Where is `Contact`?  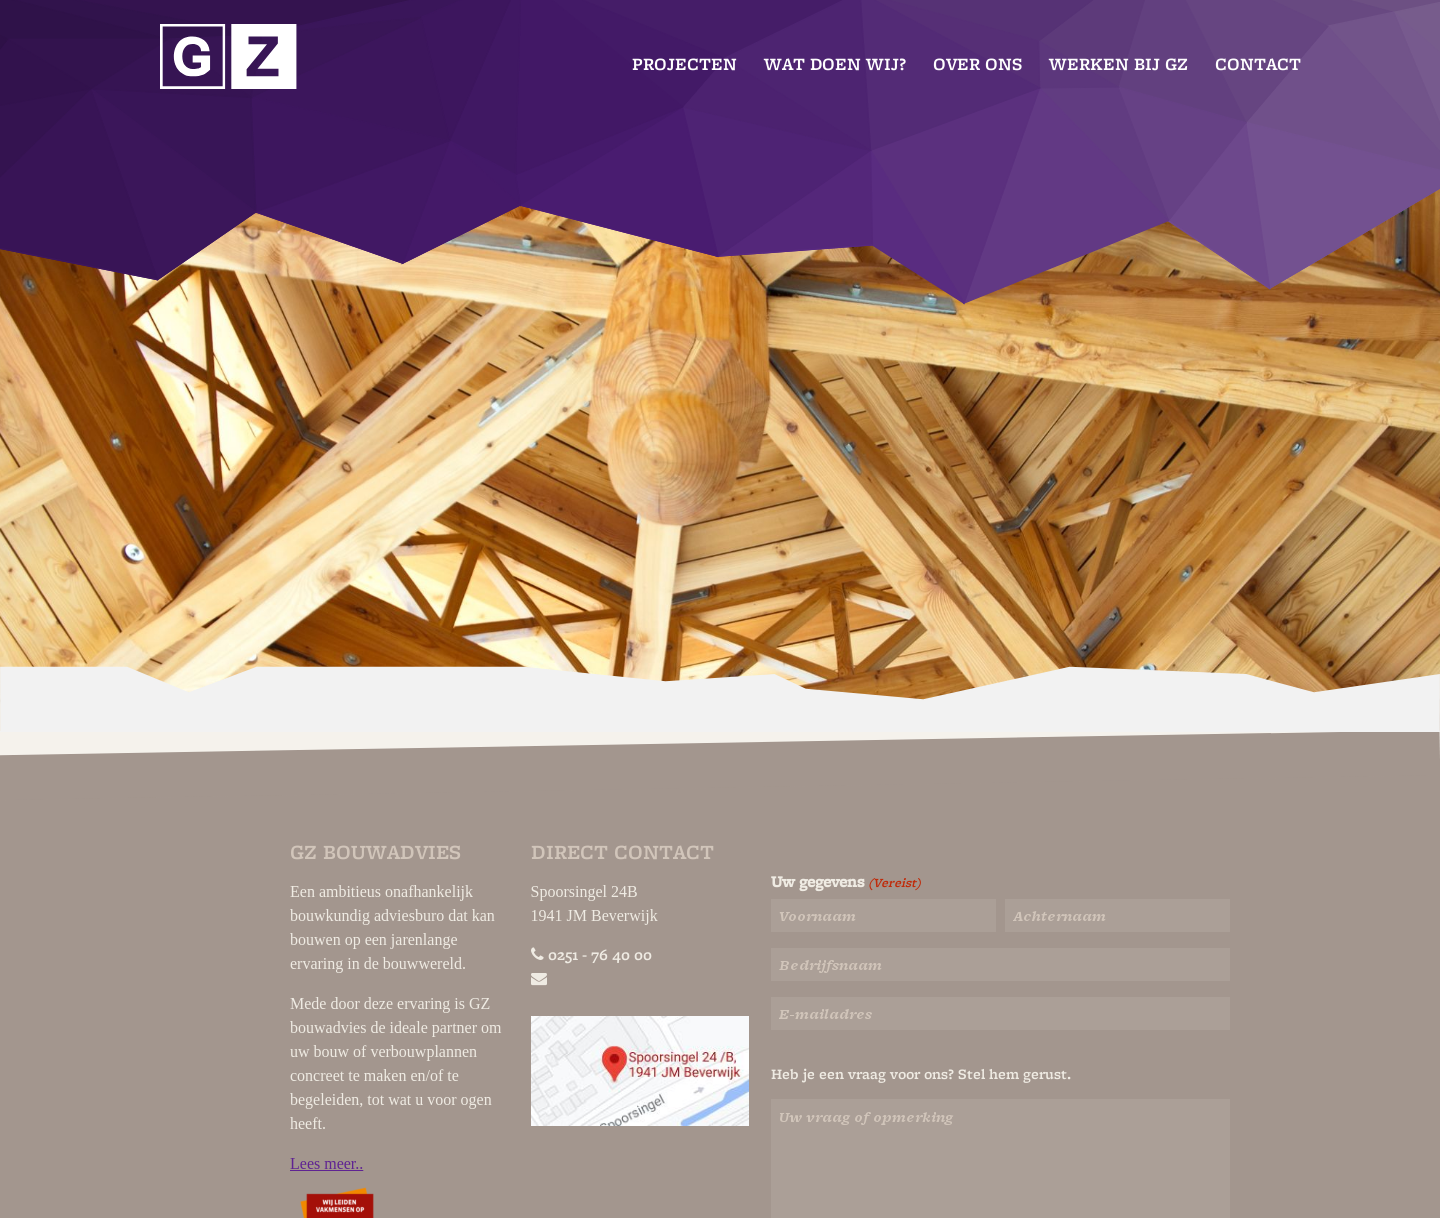 Contact is located at coordinates (1258, 64).